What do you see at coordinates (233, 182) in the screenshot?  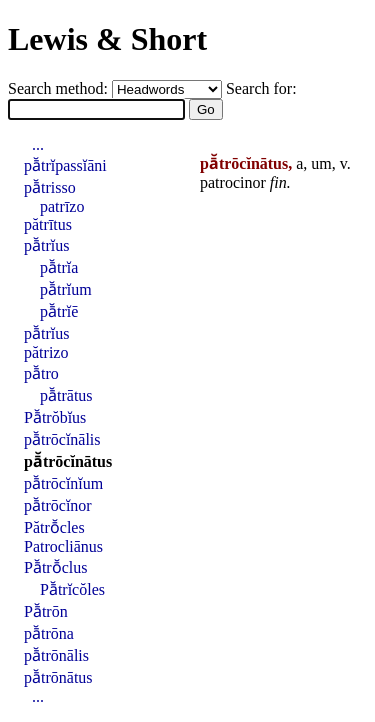 I see `patrocinor` at bounding box center [233, 182].